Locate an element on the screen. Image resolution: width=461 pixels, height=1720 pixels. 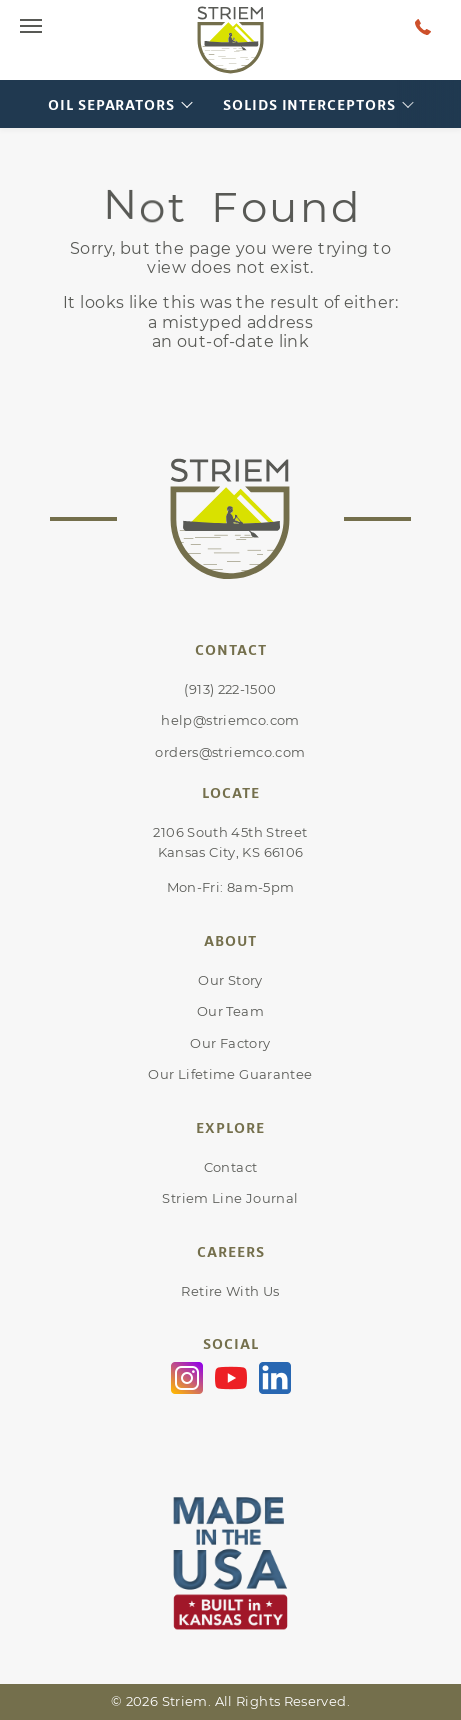
Our Factory is located at coordinates (230, 1043).